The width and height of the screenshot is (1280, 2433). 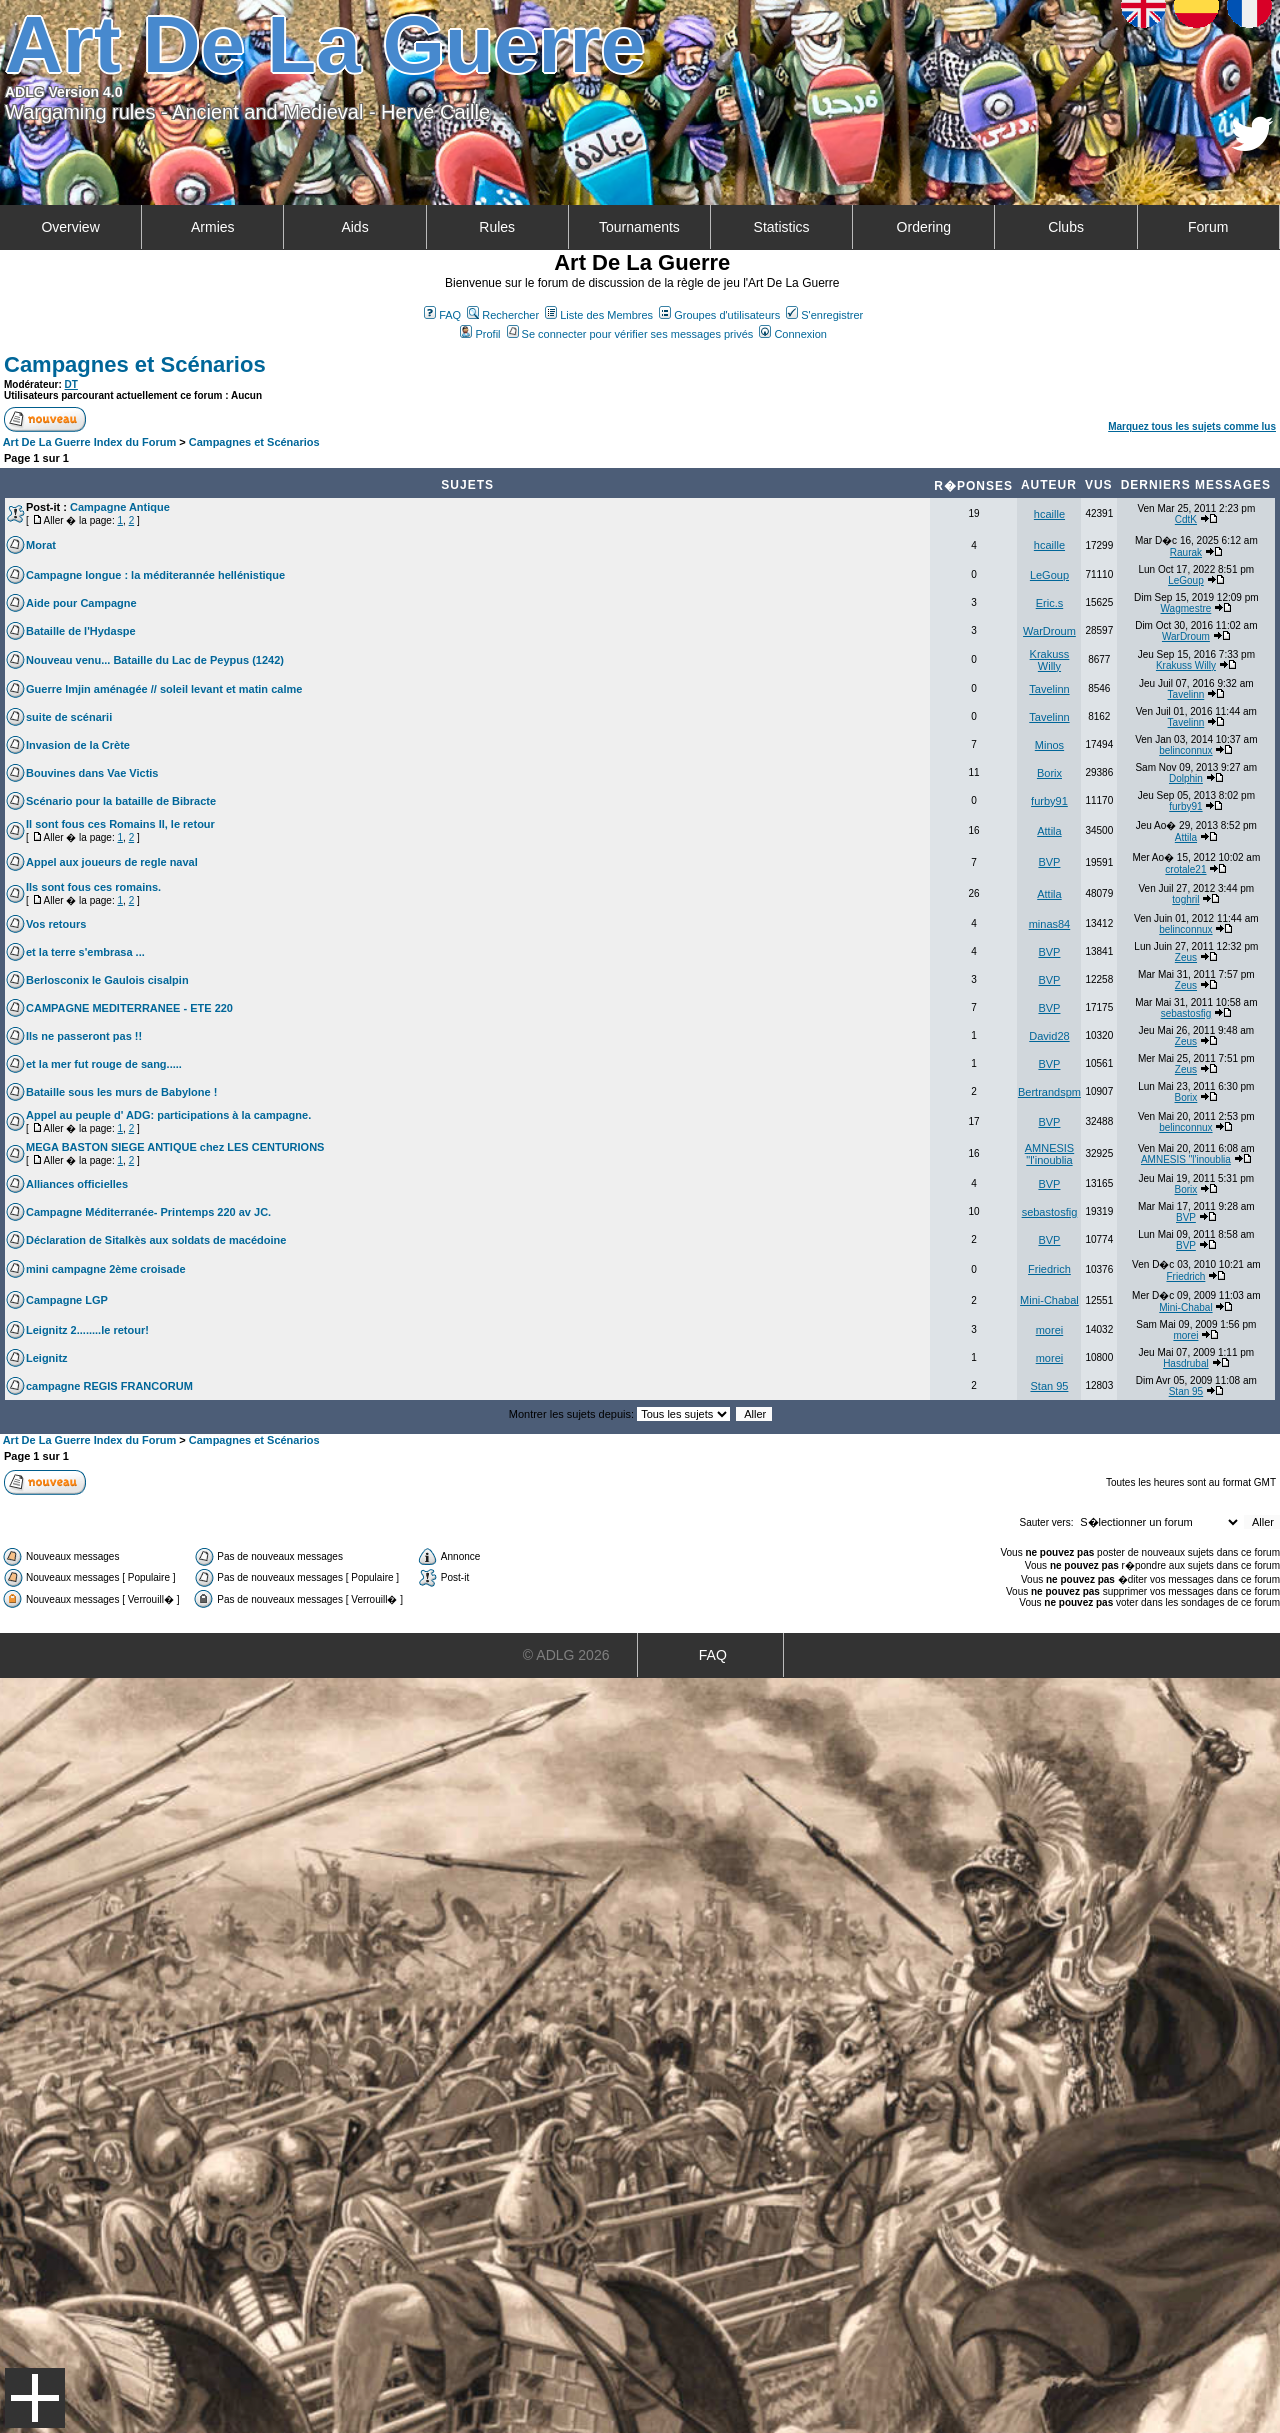 What do you see at coordinates (155, 575) in the screenshot?
I see `Campagne longue : la méditerannée hellénistique` at bounding box center [155, 575].